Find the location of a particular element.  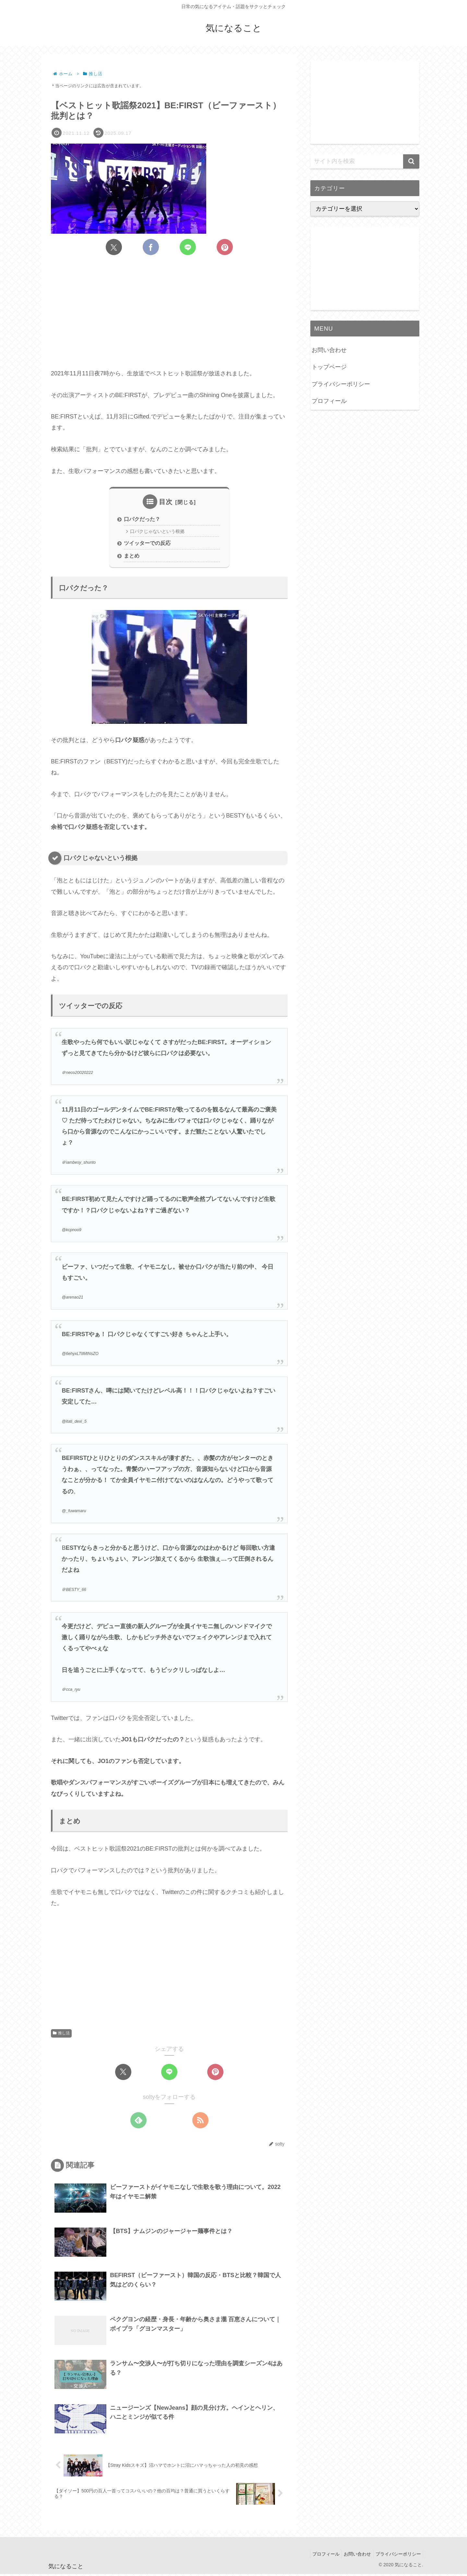

[input] is located at coordinates (364, 161).